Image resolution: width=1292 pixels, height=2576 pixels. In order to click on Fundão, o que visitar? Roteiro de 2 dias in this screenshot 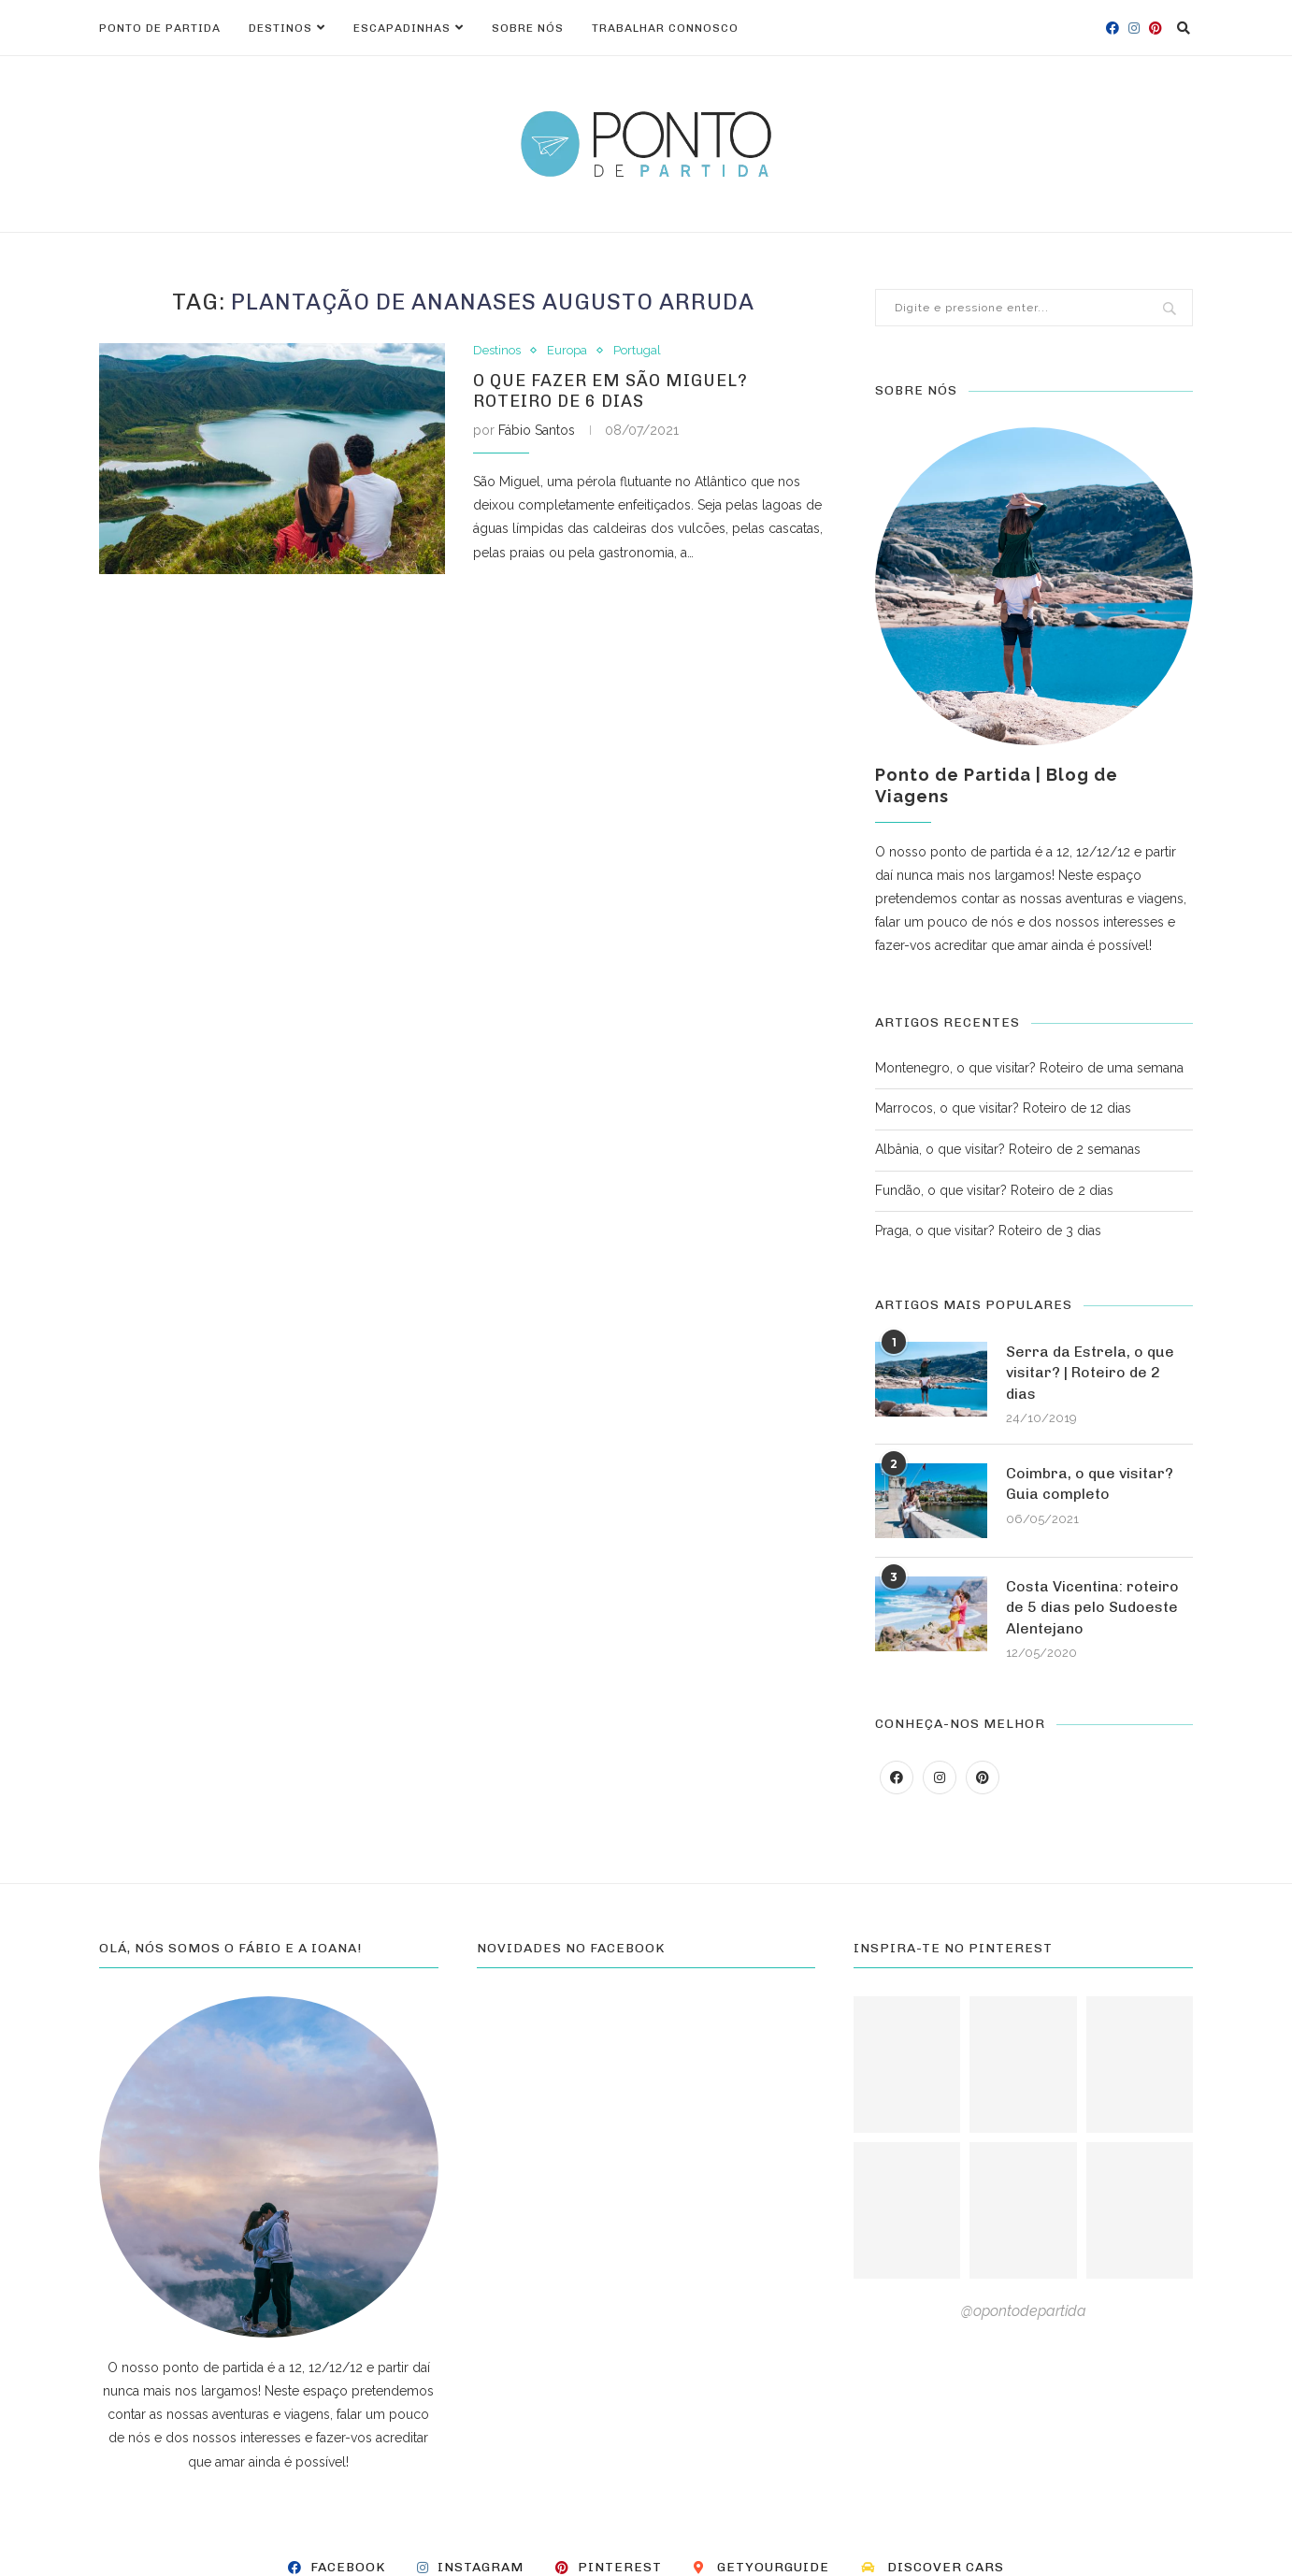, I will do `click(994, 1190)`.